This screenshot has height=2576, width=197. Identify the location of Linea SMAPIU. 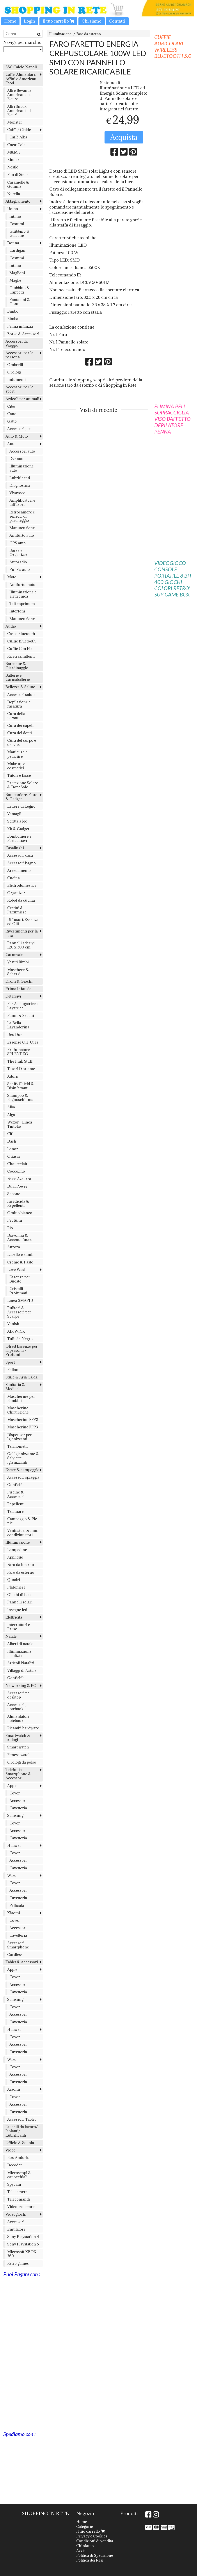
(20, 1300).